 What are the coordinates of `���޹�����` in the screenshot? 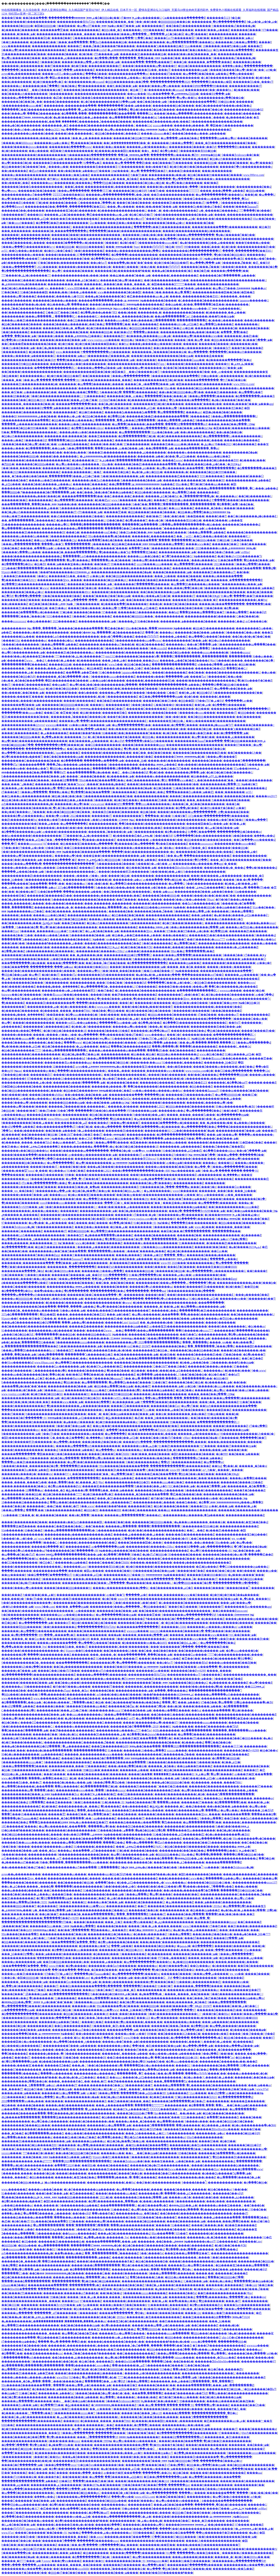 It's located at (155, 158).